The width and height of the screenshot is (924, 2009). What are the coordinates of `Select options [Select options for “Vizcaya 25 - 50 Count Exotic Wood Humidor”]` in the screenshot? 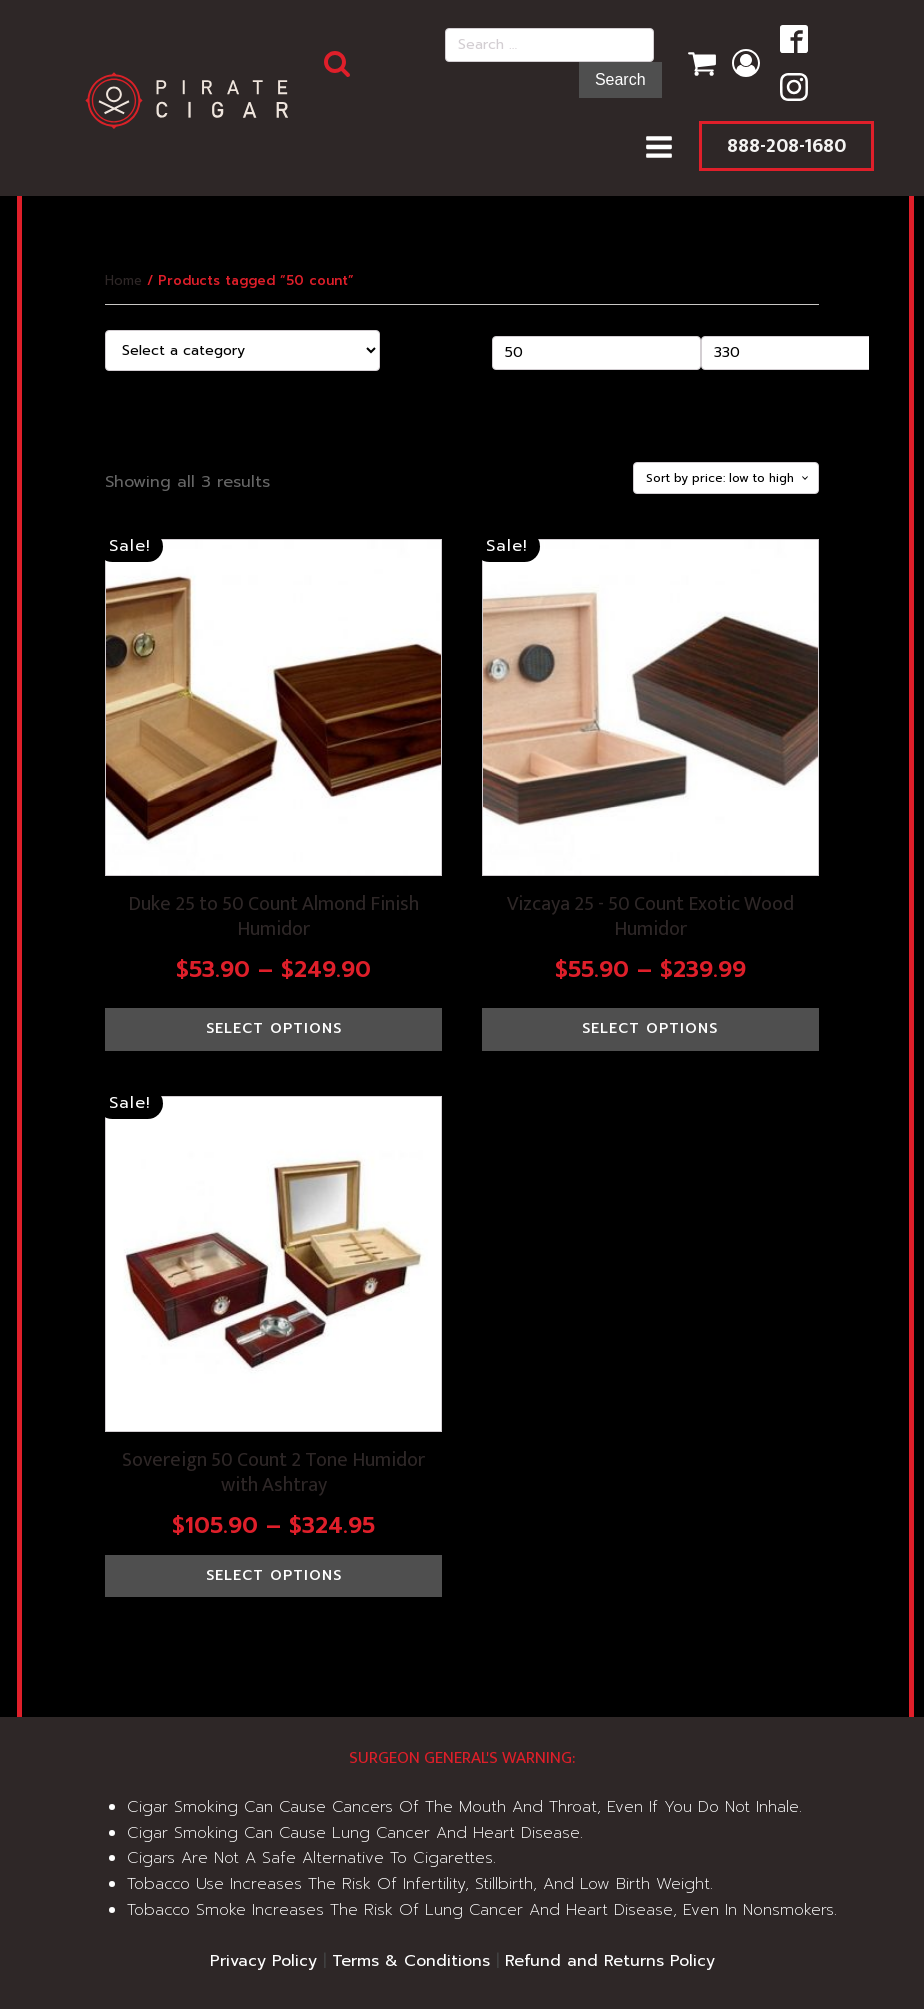 It's located at (650, 1028).